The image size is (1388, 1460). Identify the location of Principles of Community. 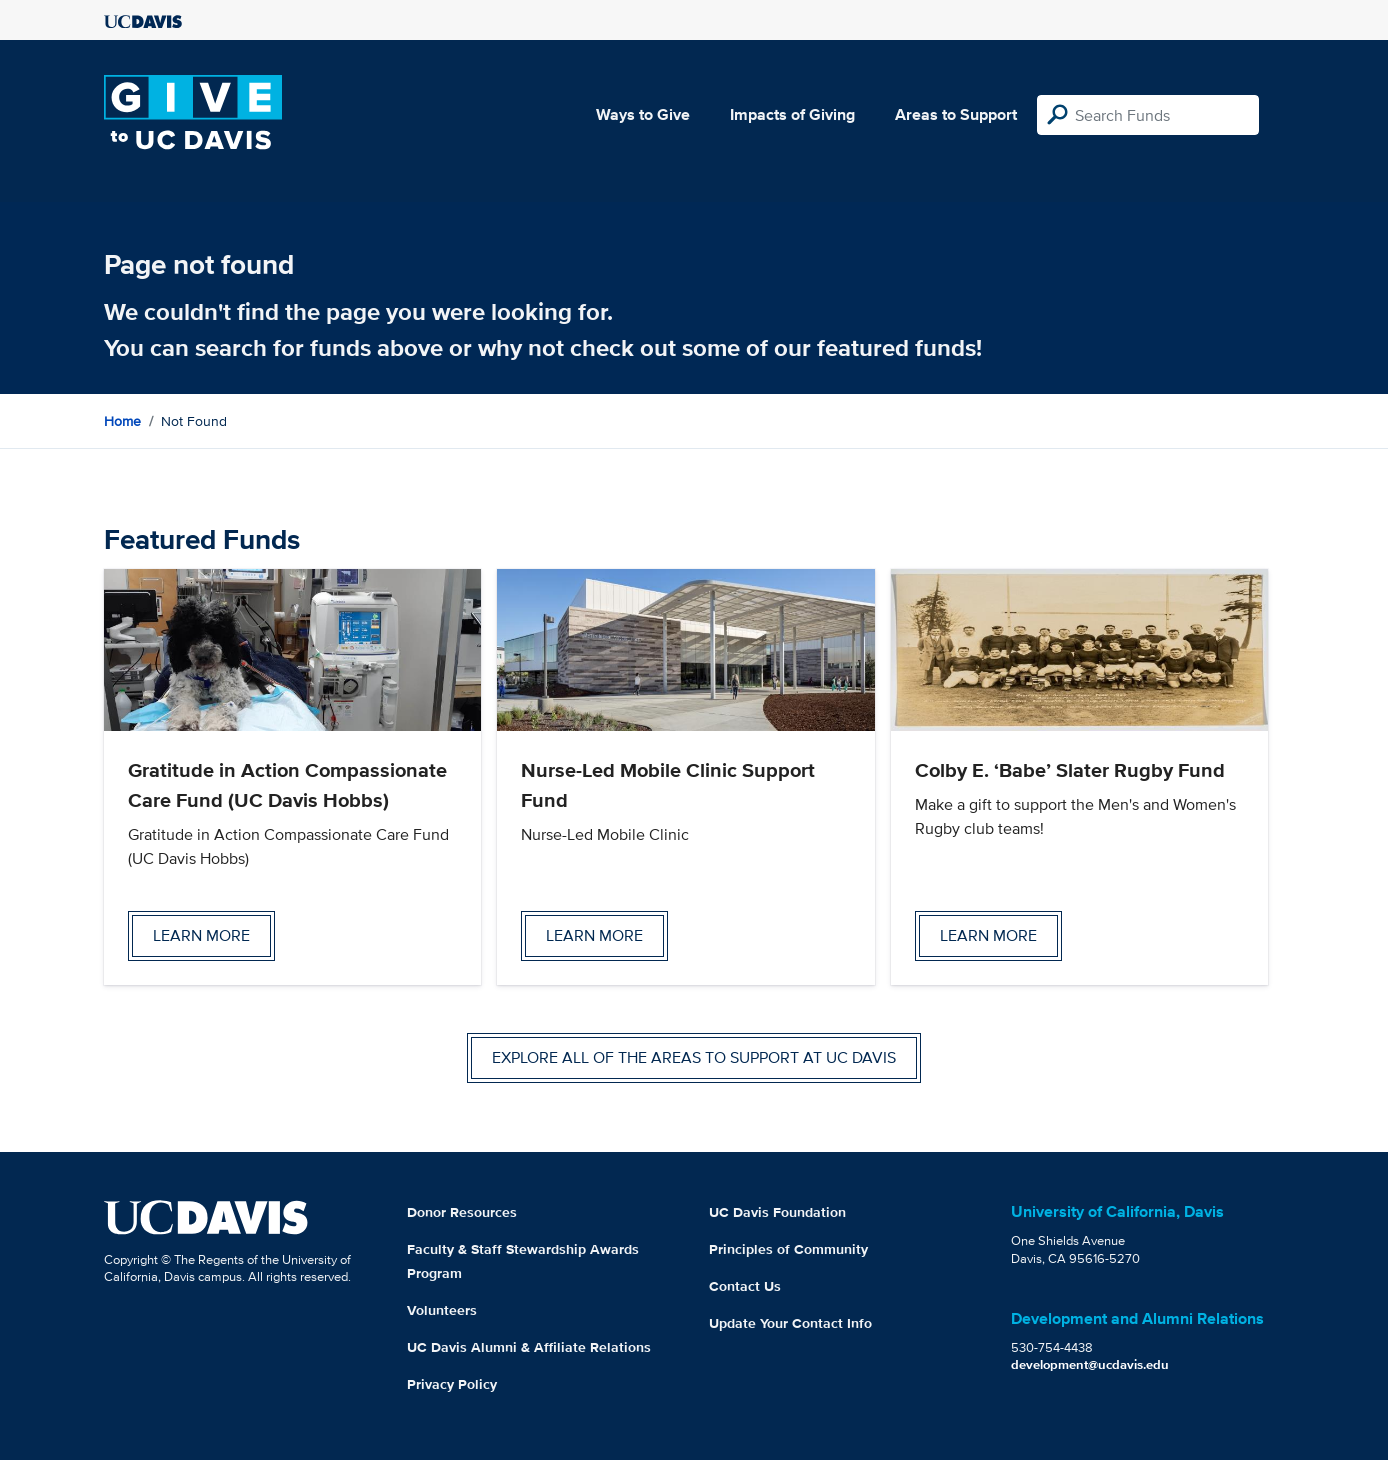
(788, 1249).